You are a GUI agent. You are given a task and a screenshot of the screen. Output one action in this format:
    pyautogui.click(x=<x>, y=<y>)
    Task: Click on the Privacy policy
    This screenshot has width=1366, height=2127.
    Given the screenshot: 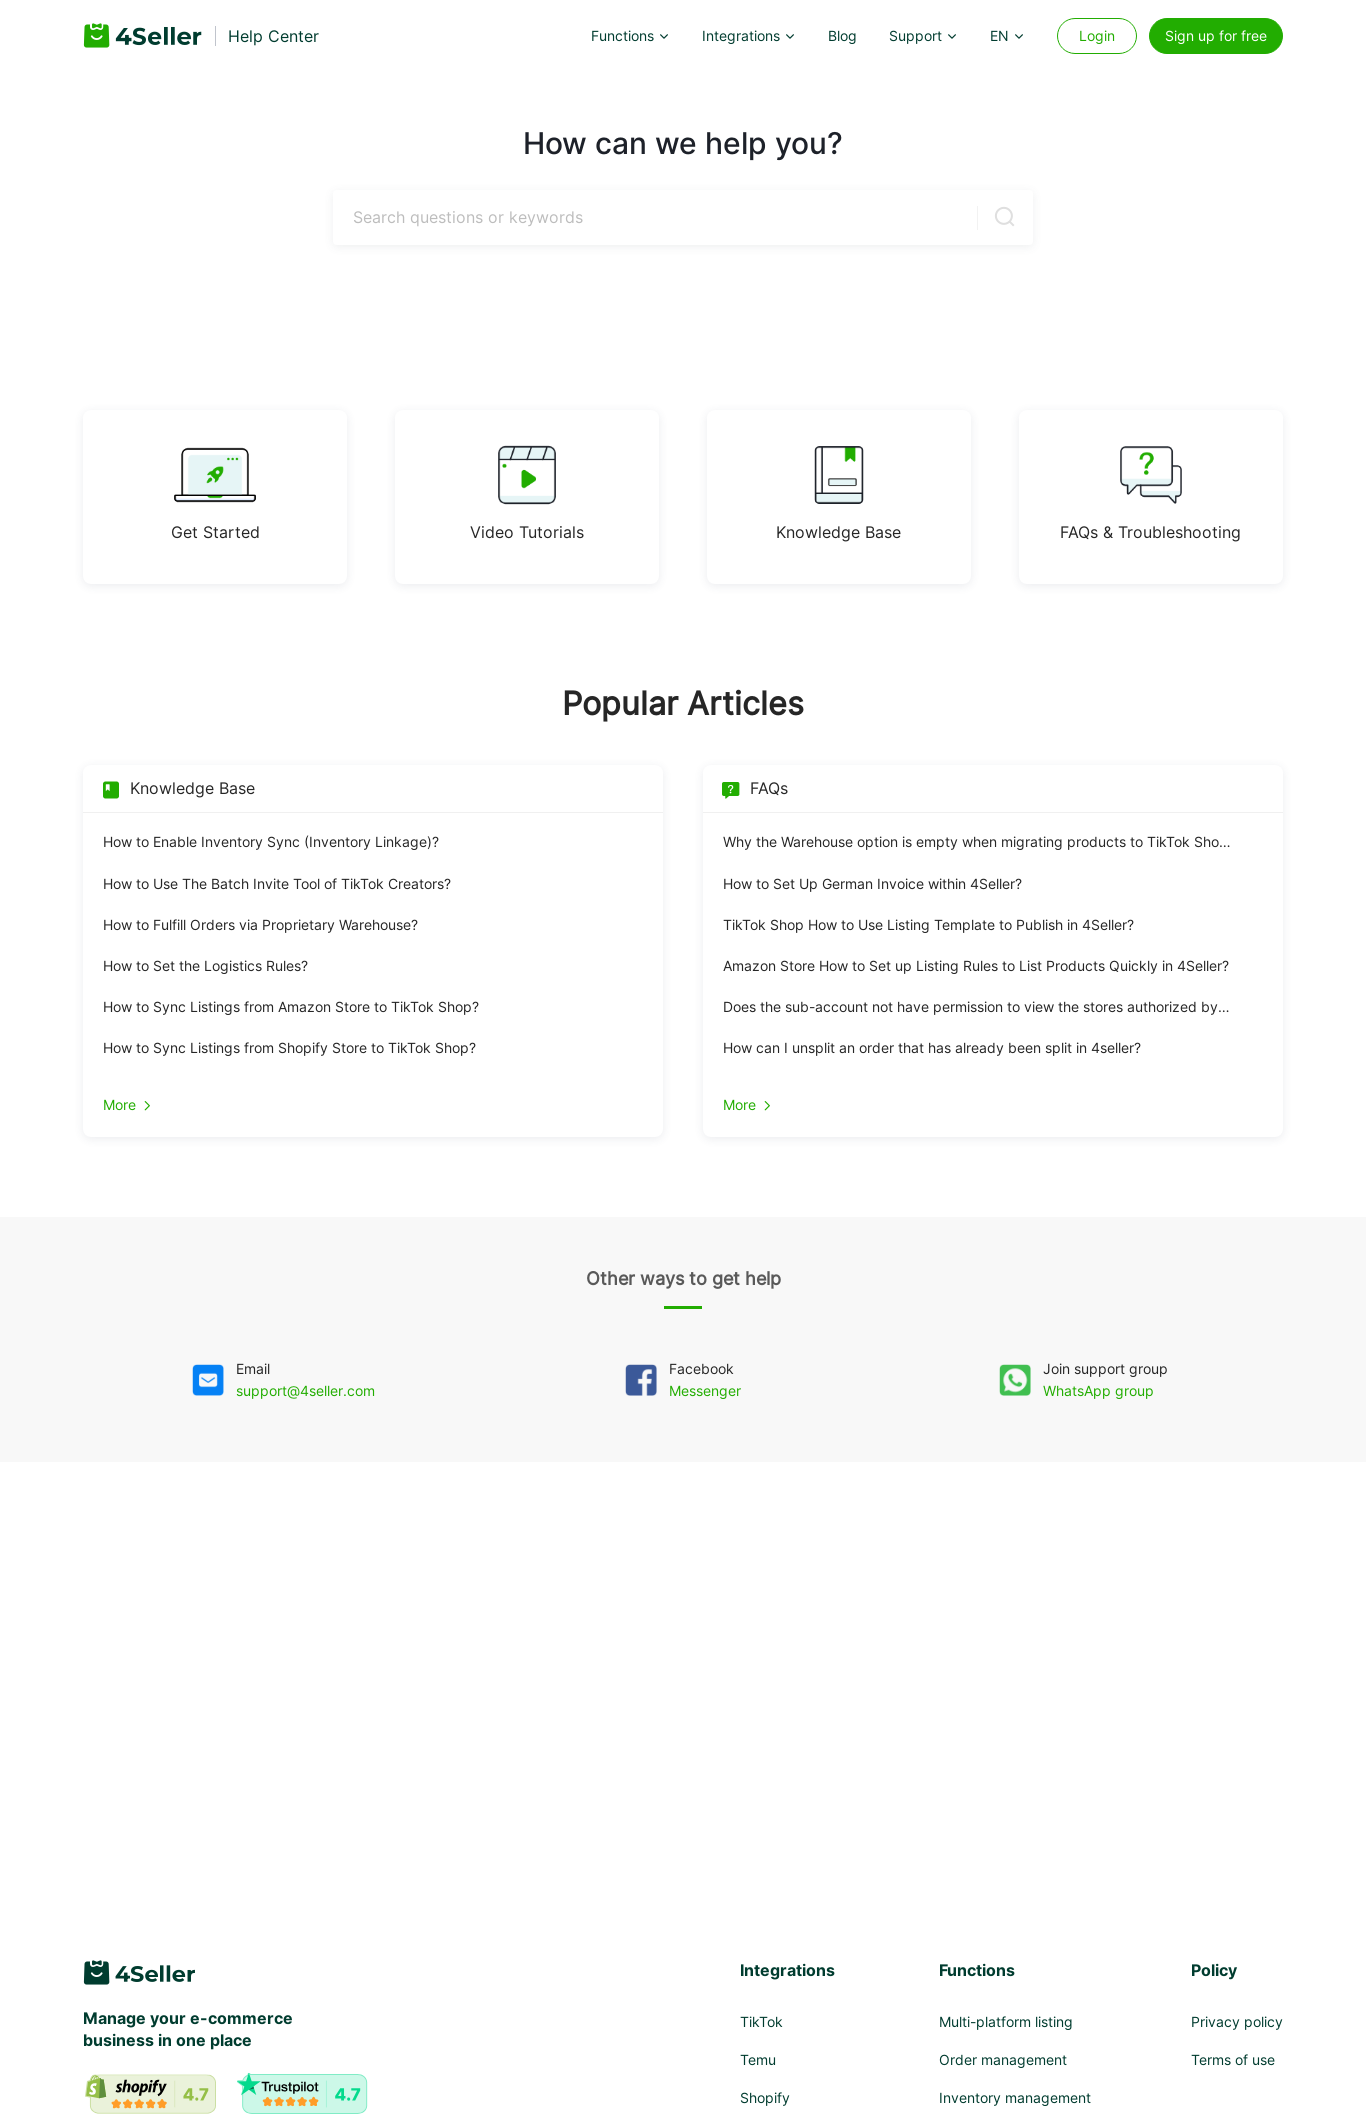 What is the action you would take?
    pyautogui.click(x=1237, y=2021)
    